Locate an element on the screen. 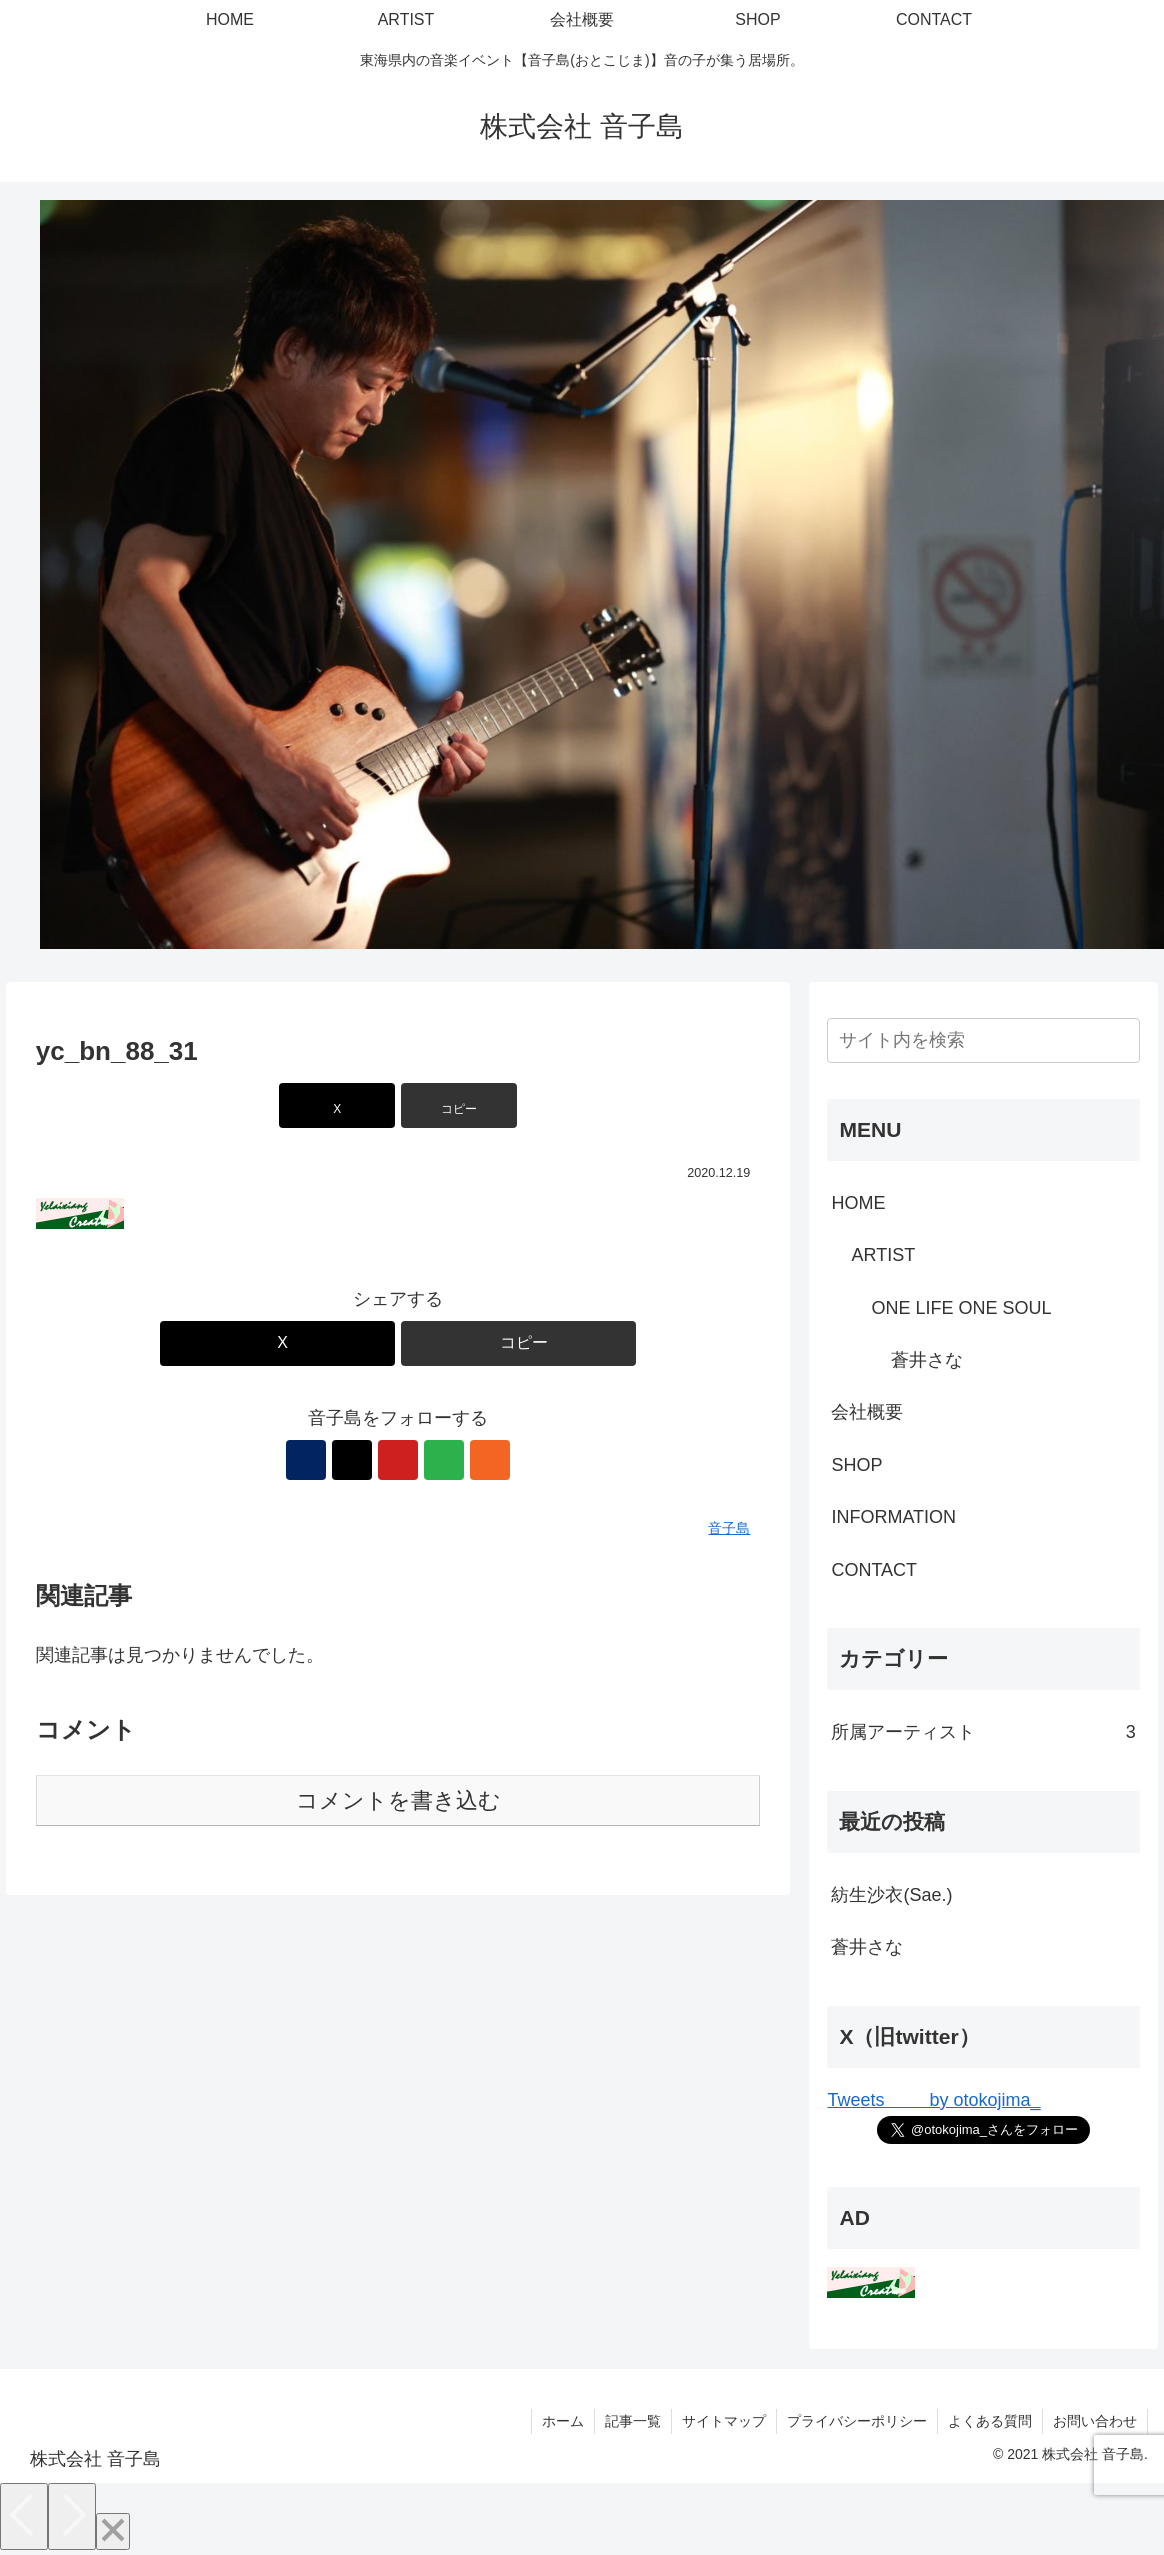 This screenshot has width=1164, height=2555. [YouTubeをフォロー] is located at coordinates (398, 1460).